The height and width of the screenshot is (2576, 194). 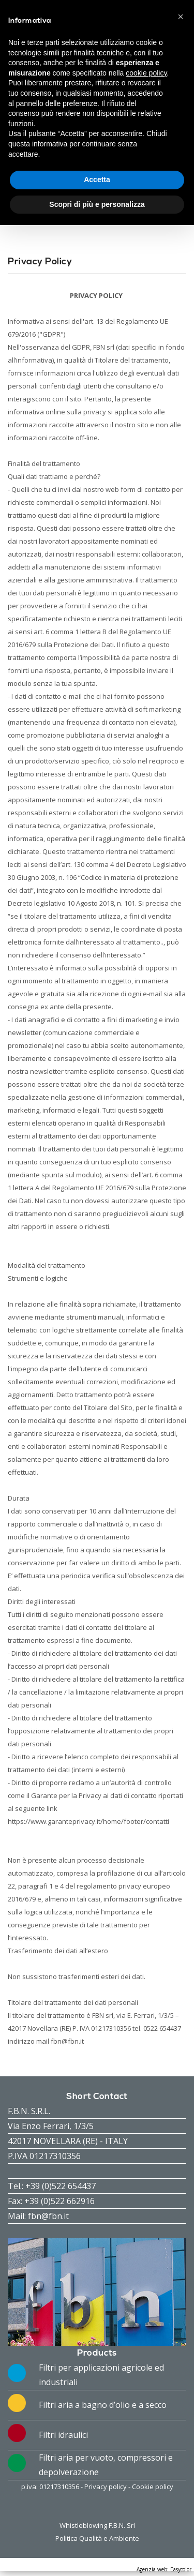 I want to click on cookie policy [button], so click(x=146, y=73).